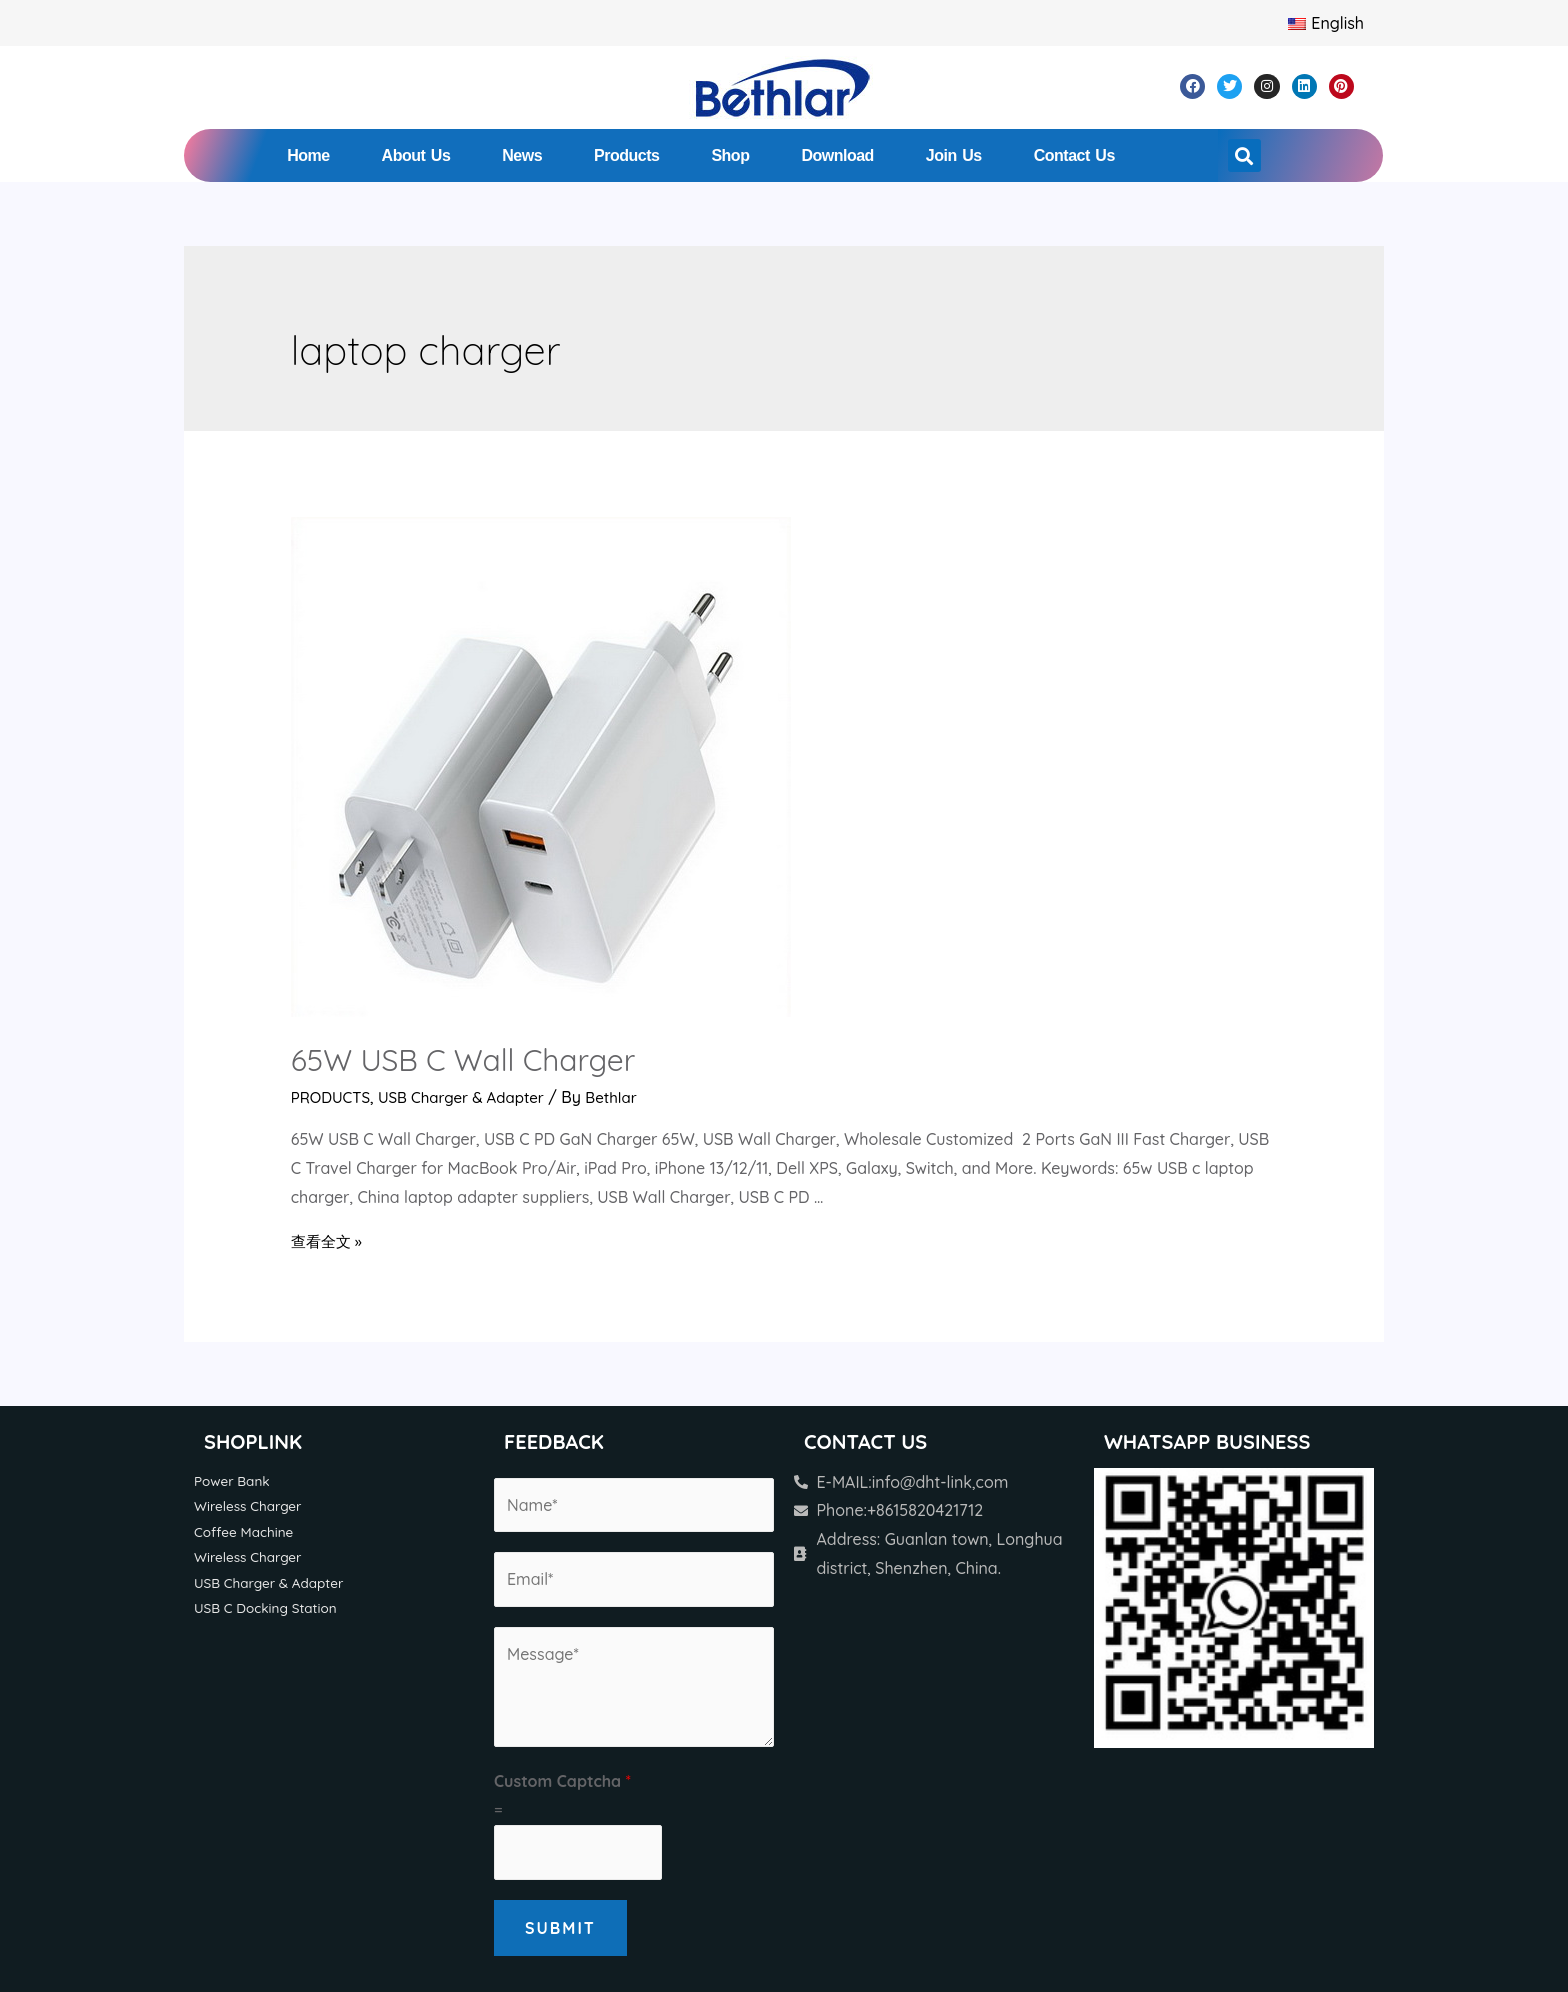 This screenshot has height=1992, width=1568. I want to click on Join Us, so click(954, 155).